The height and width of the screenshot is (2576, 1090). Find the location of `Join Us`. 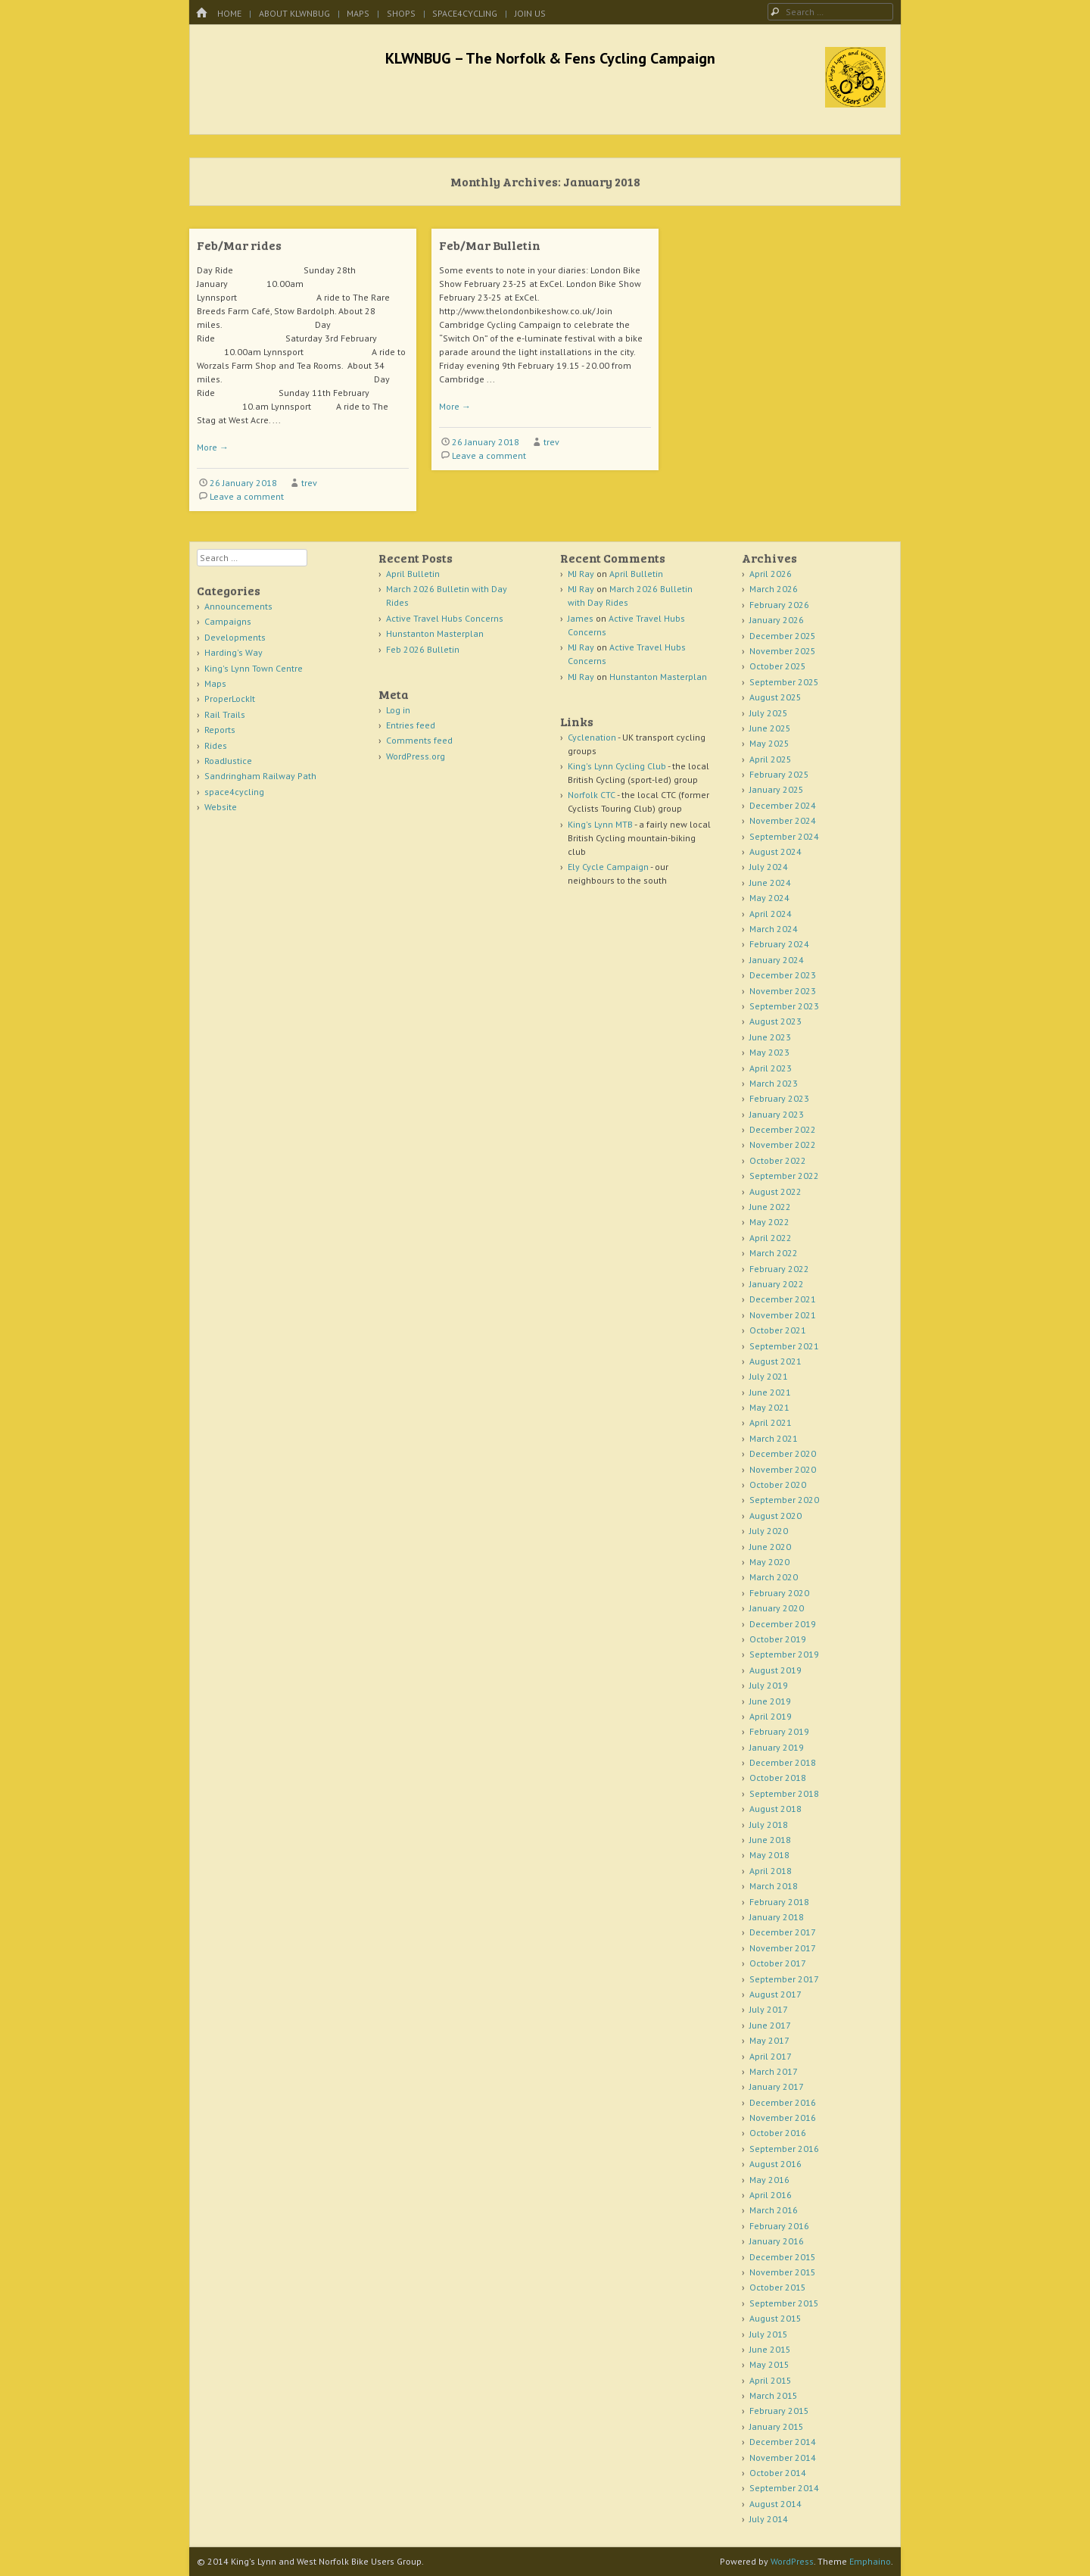

Join Us is located at coordinates (530, 13).